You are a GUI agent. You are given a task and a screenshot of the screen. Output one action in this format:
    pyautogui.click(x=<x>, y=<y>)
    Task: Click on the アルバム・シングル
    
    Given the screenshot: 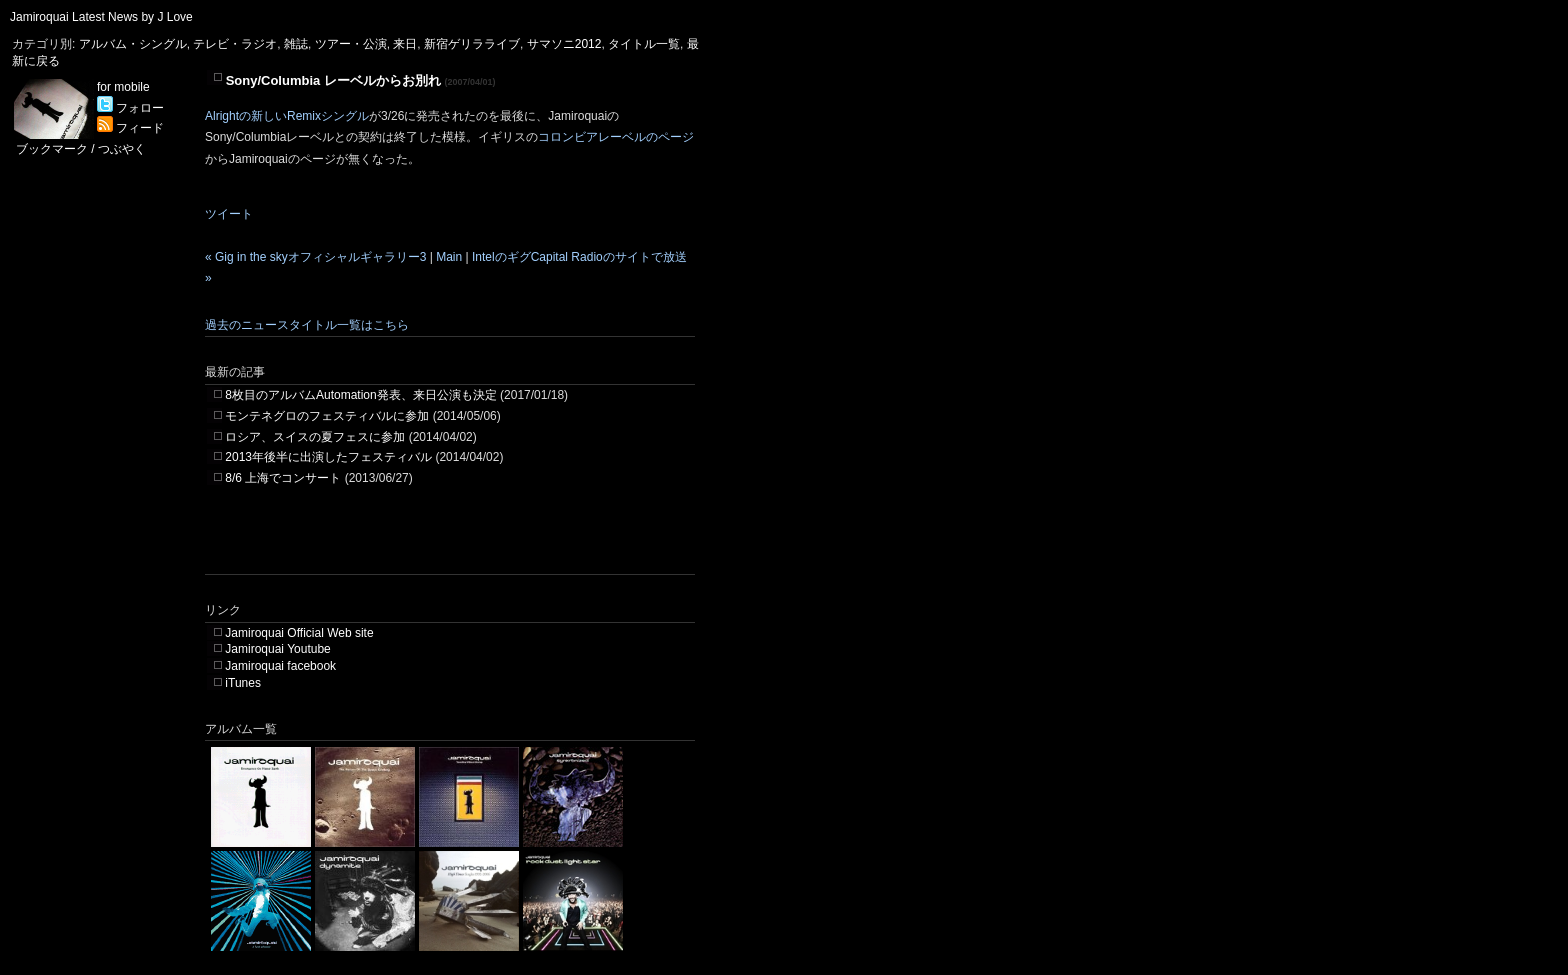 What is the action you would take?
    pyautogui.click(x=133, y=44)
    